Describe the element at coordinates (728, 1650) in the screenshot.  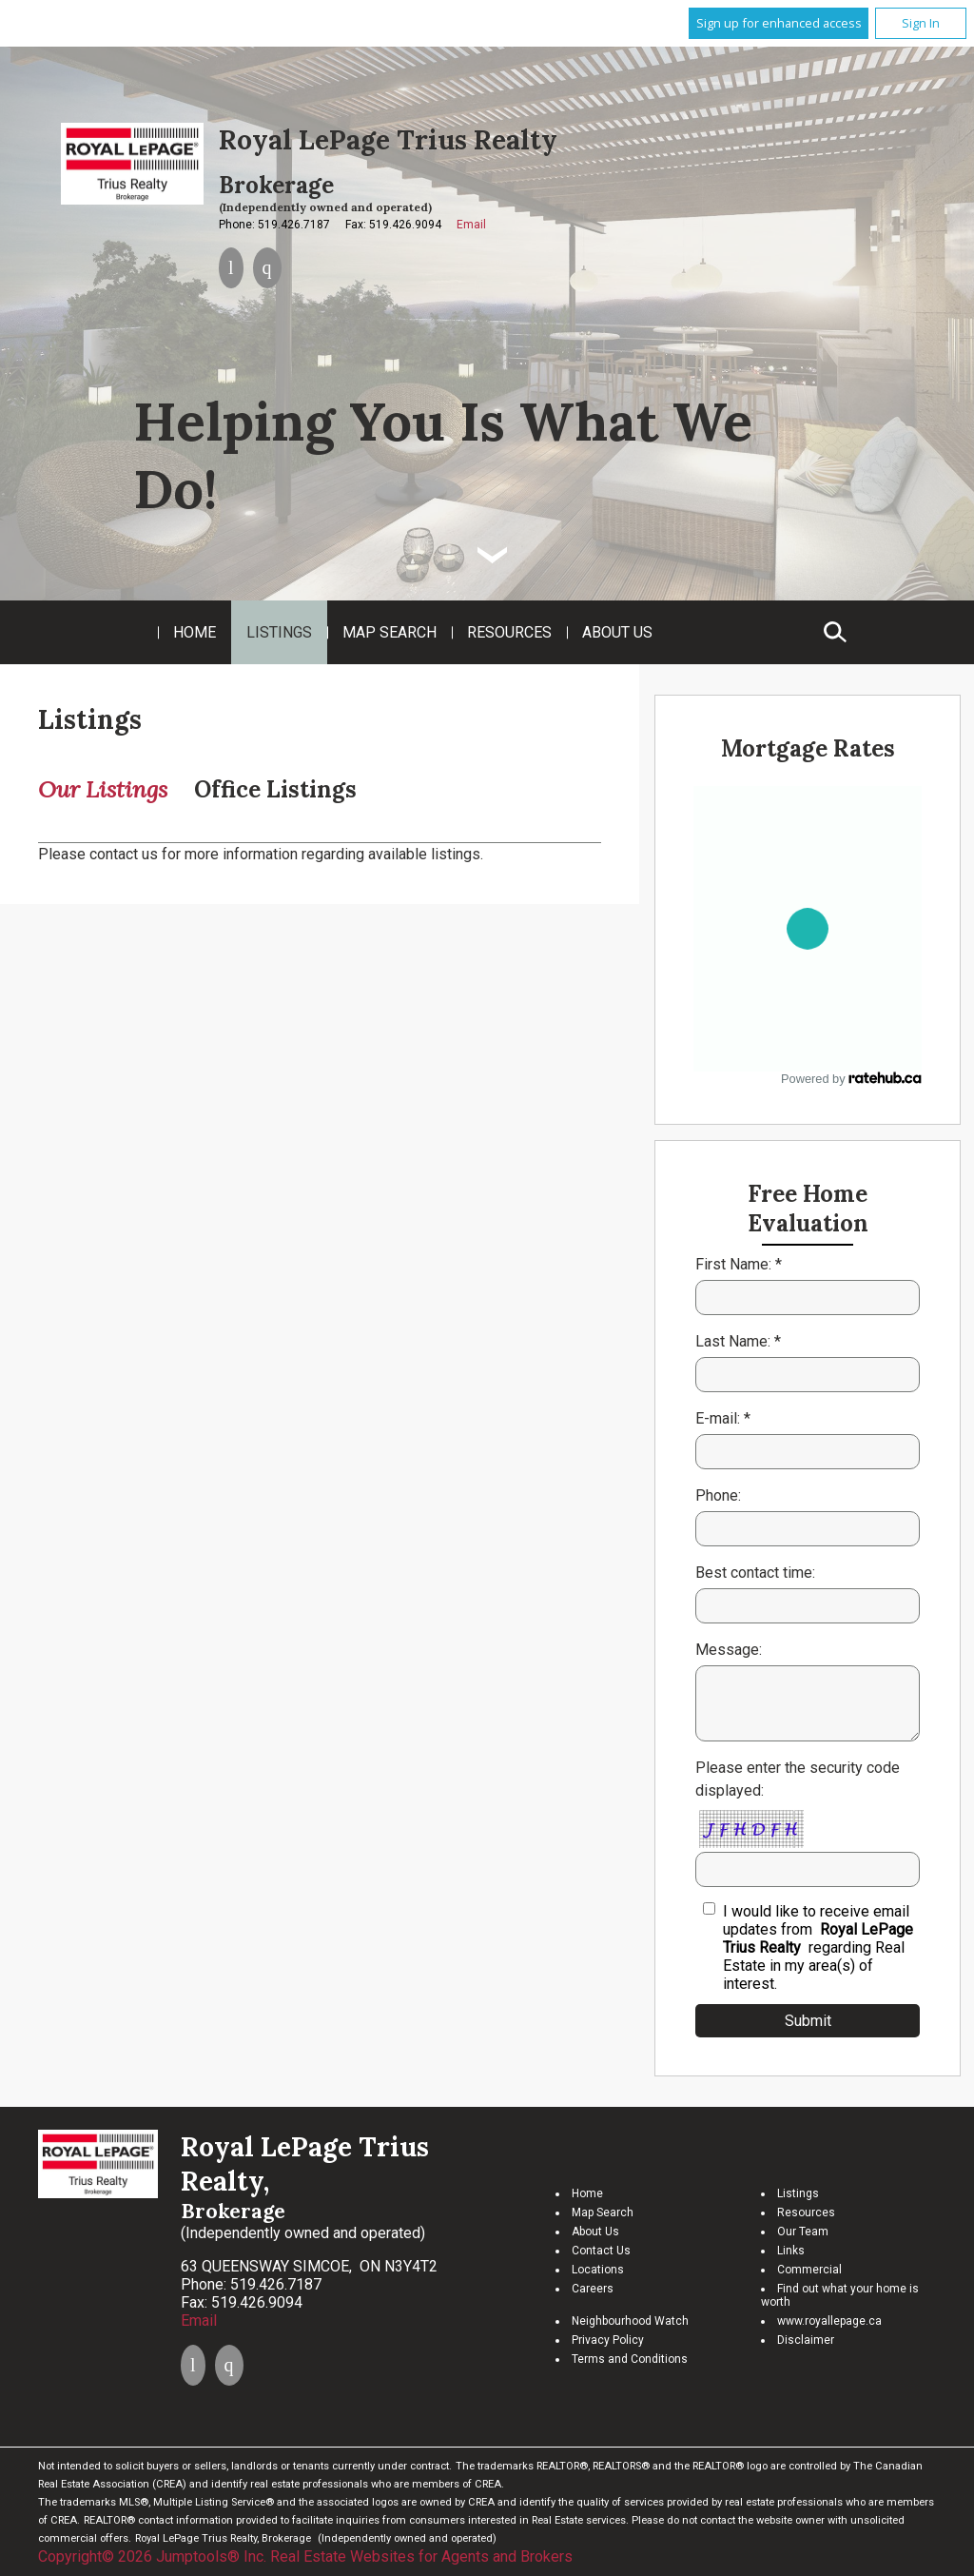
I see `Message:` at that location.